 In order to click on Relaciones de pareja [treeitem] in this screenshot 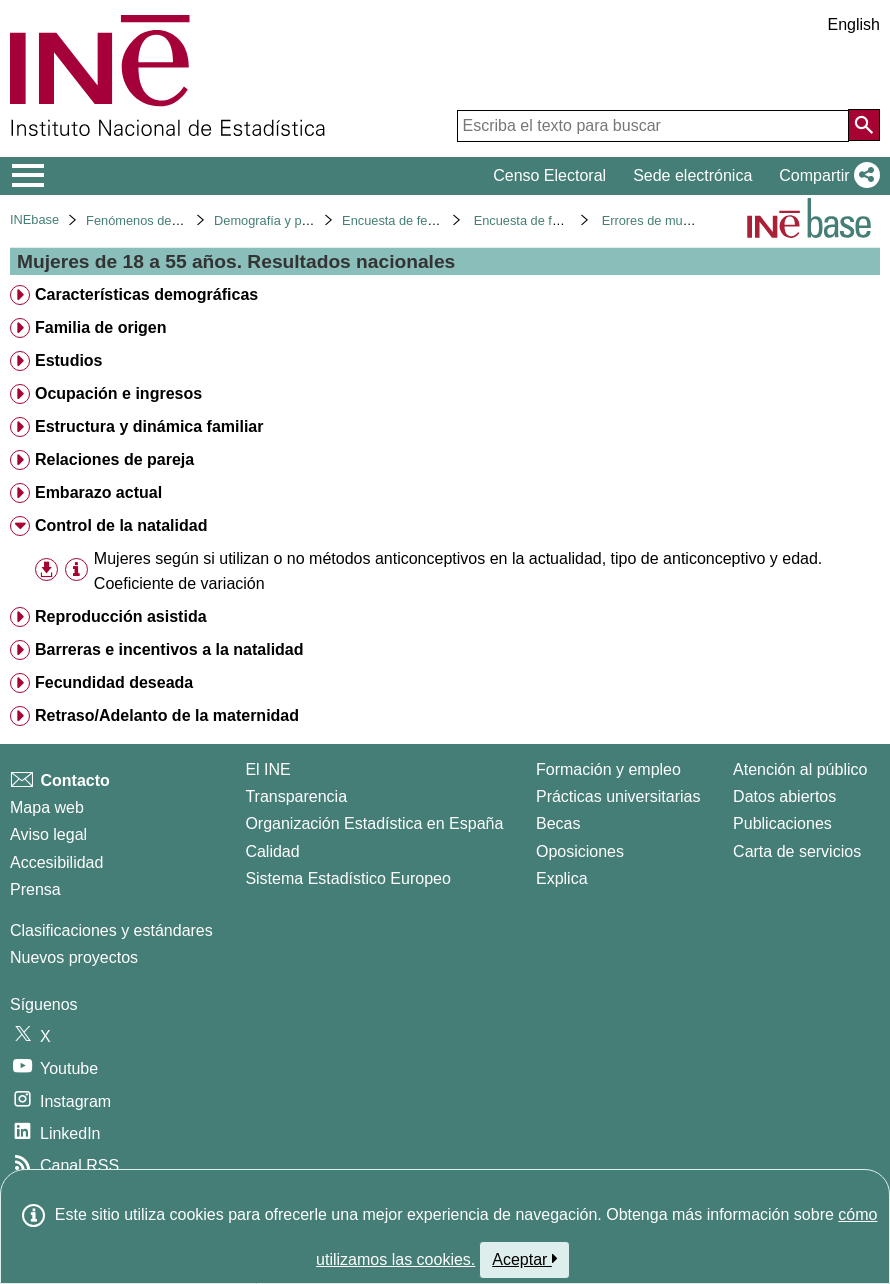, I will do `click(114, 459)`.